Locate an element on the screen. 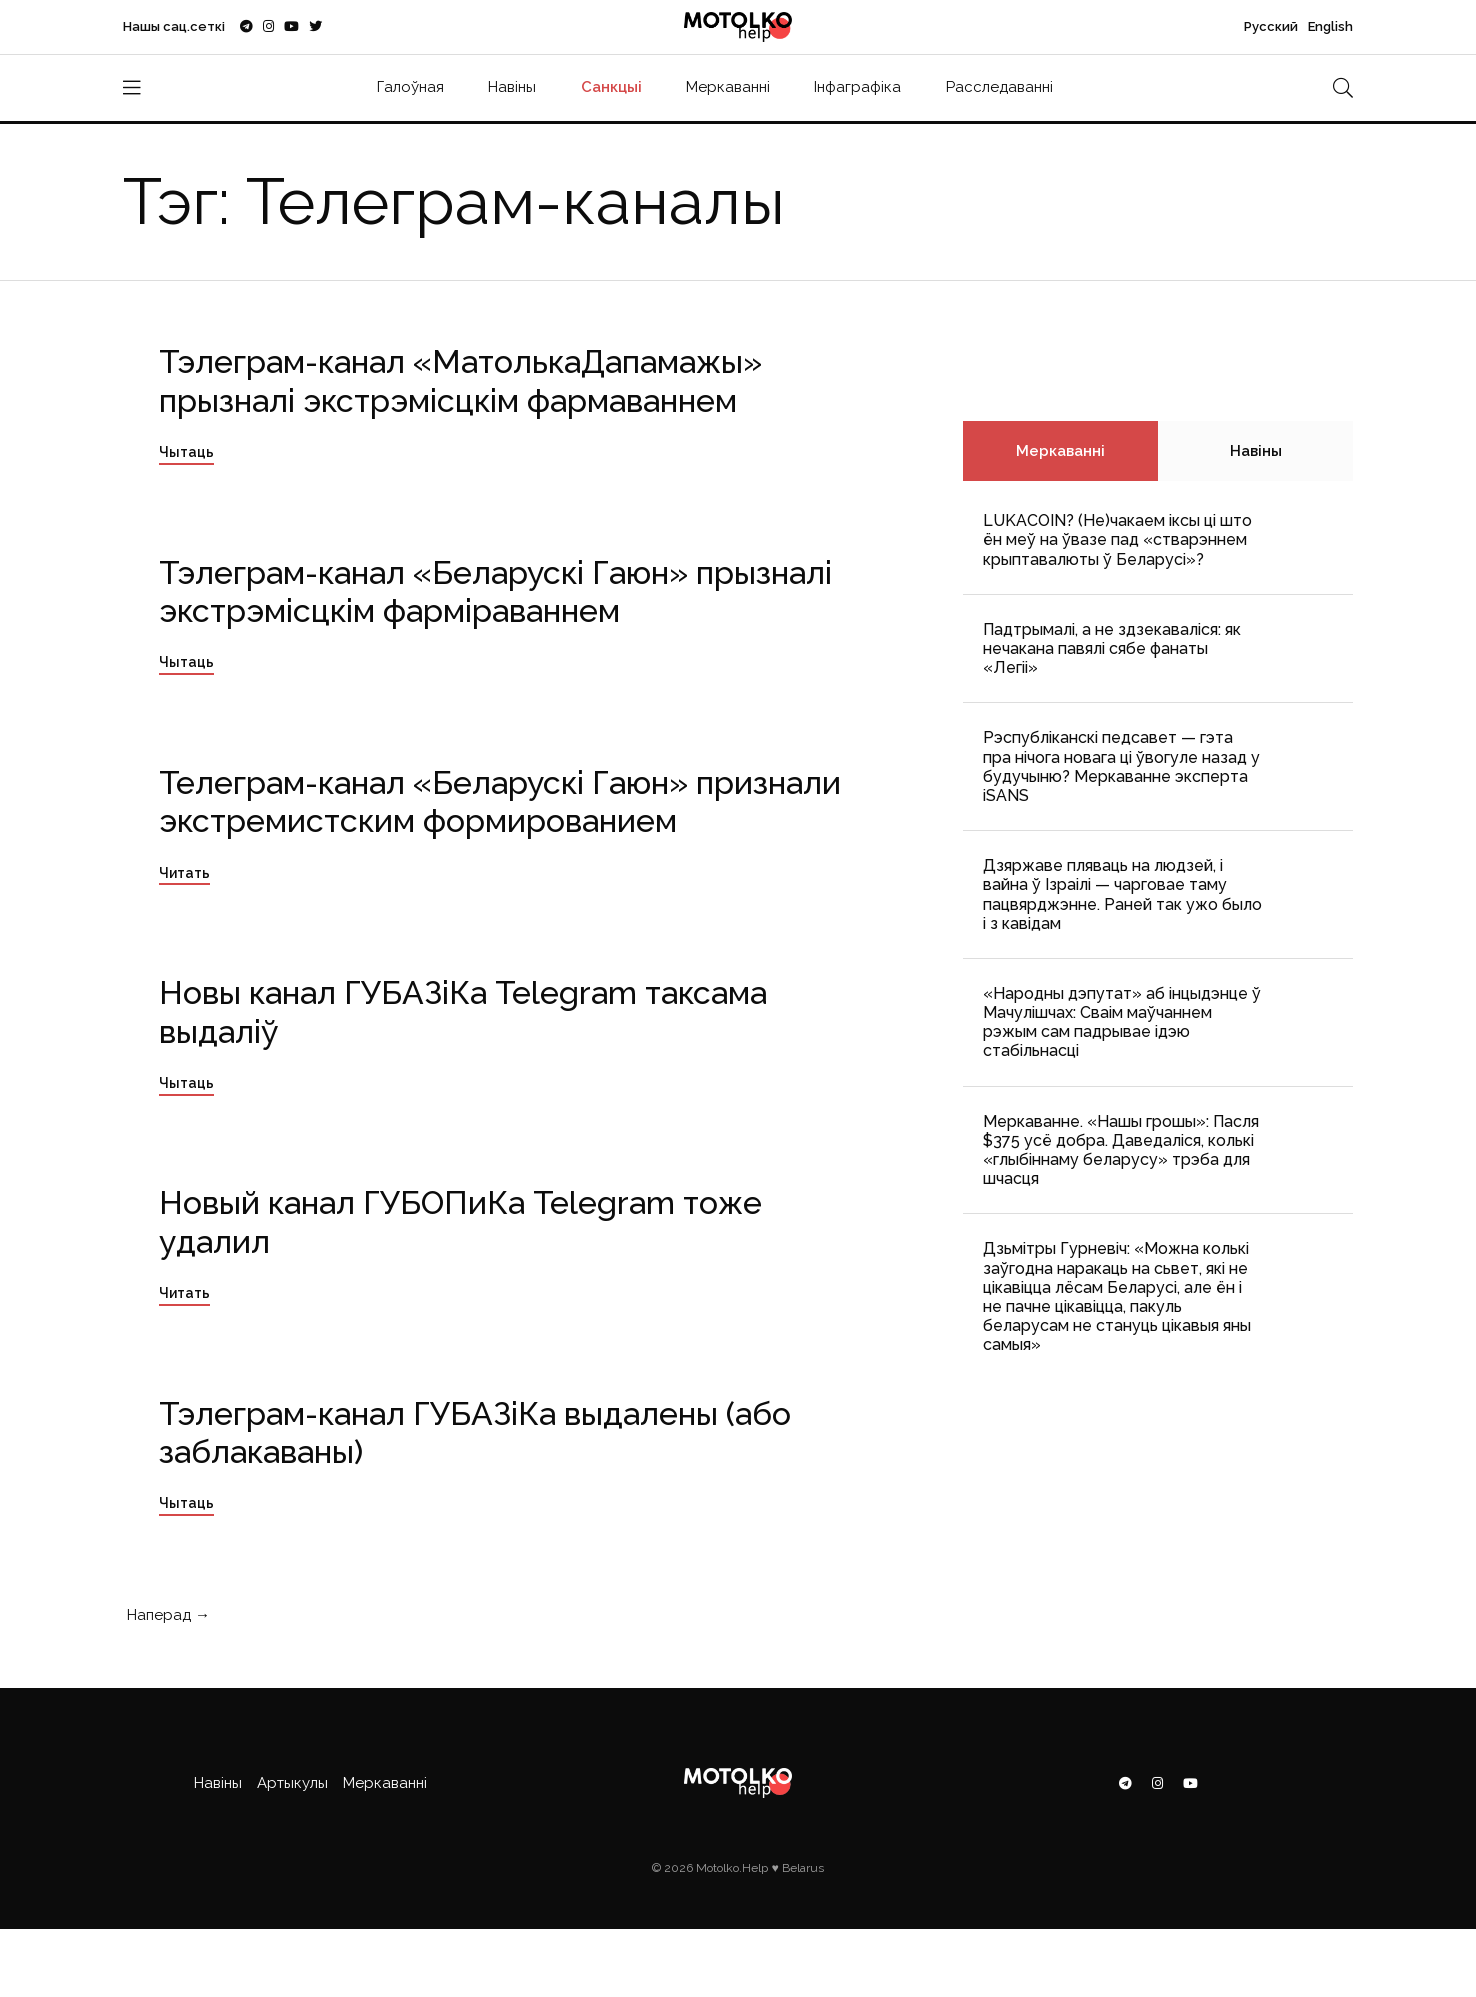  Артыкулы is located at coordinates (292, 1783).